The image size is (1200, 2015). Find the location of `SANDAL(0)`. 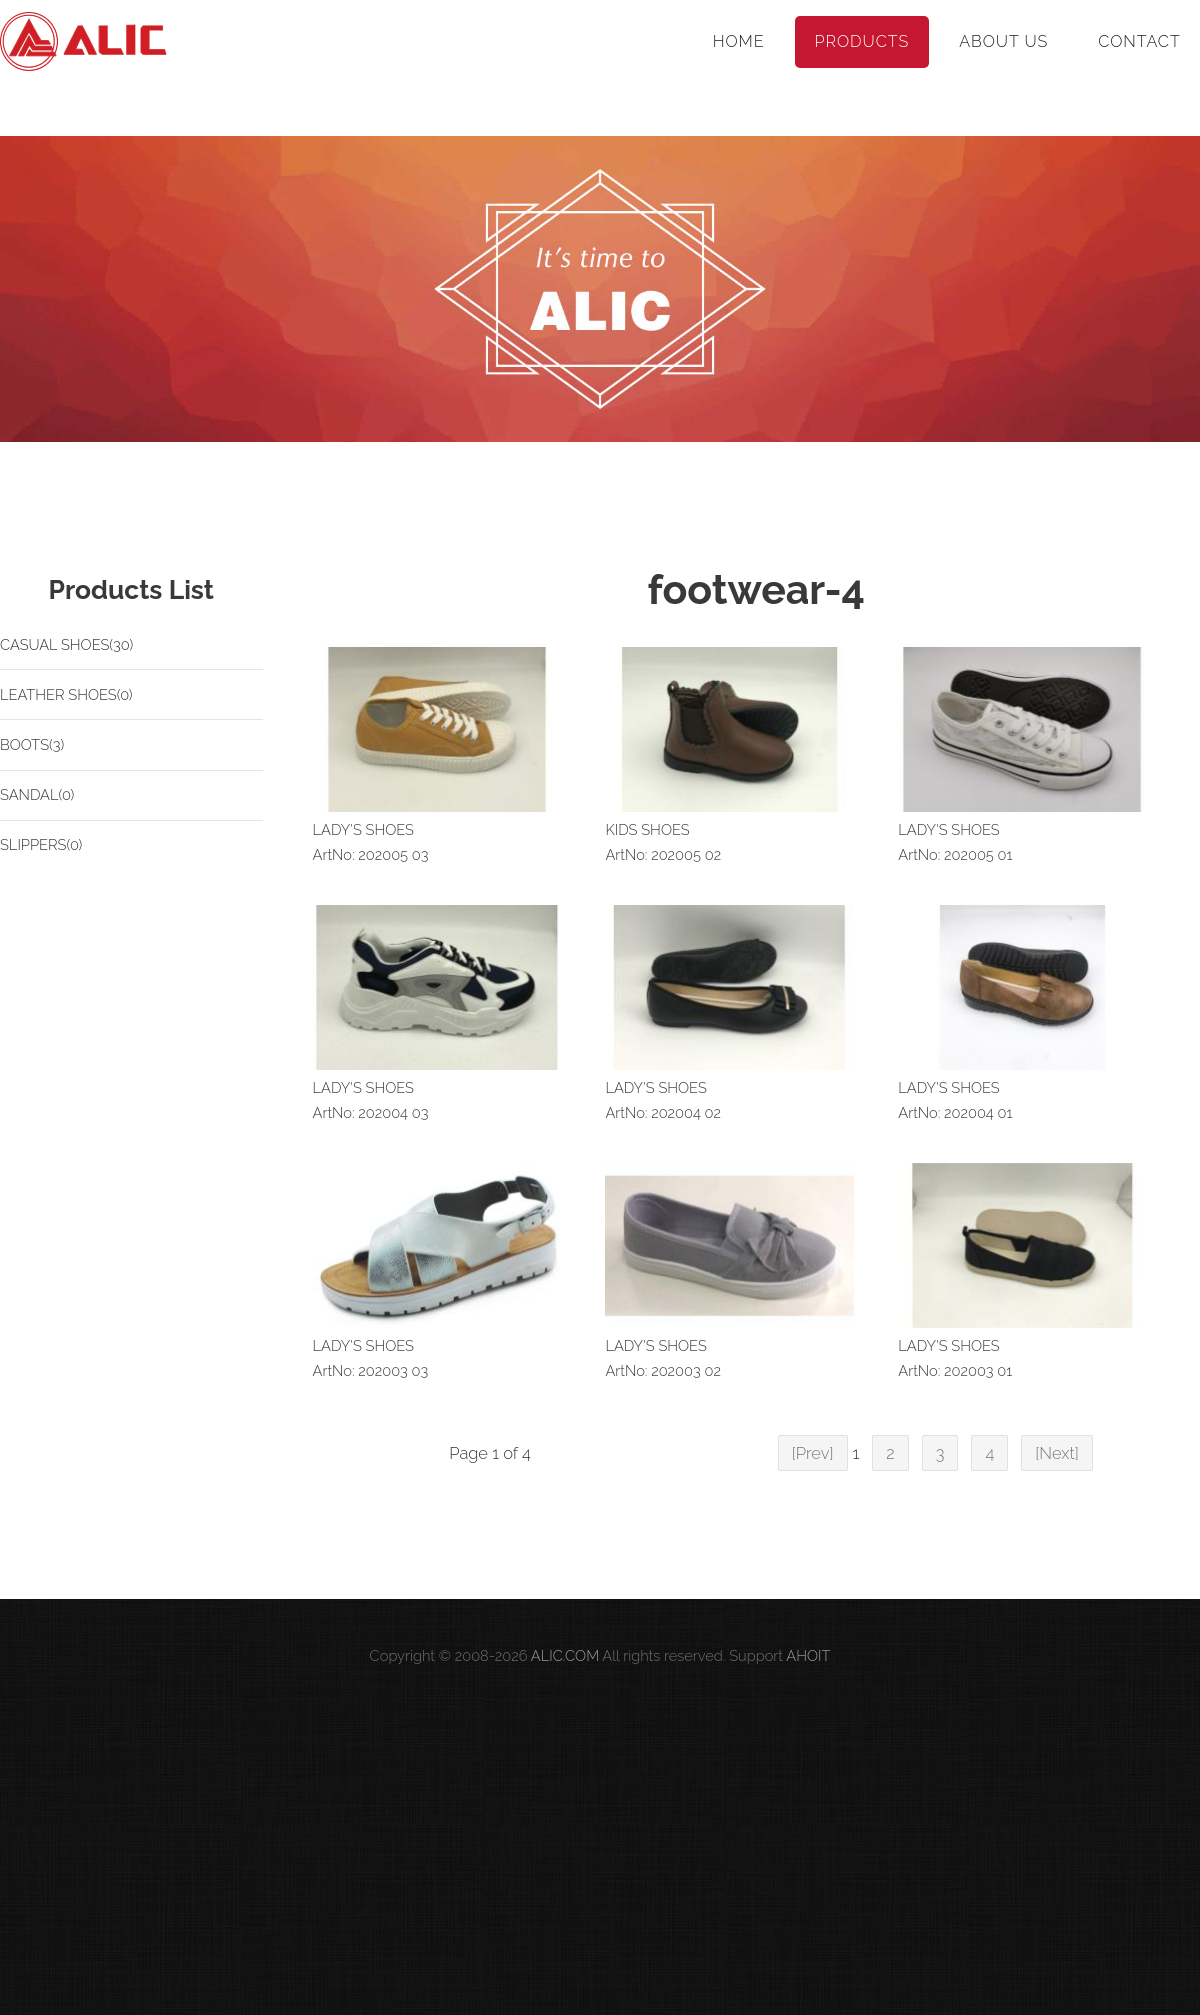

SANDAL(0) is located at coordinates (37, 794).